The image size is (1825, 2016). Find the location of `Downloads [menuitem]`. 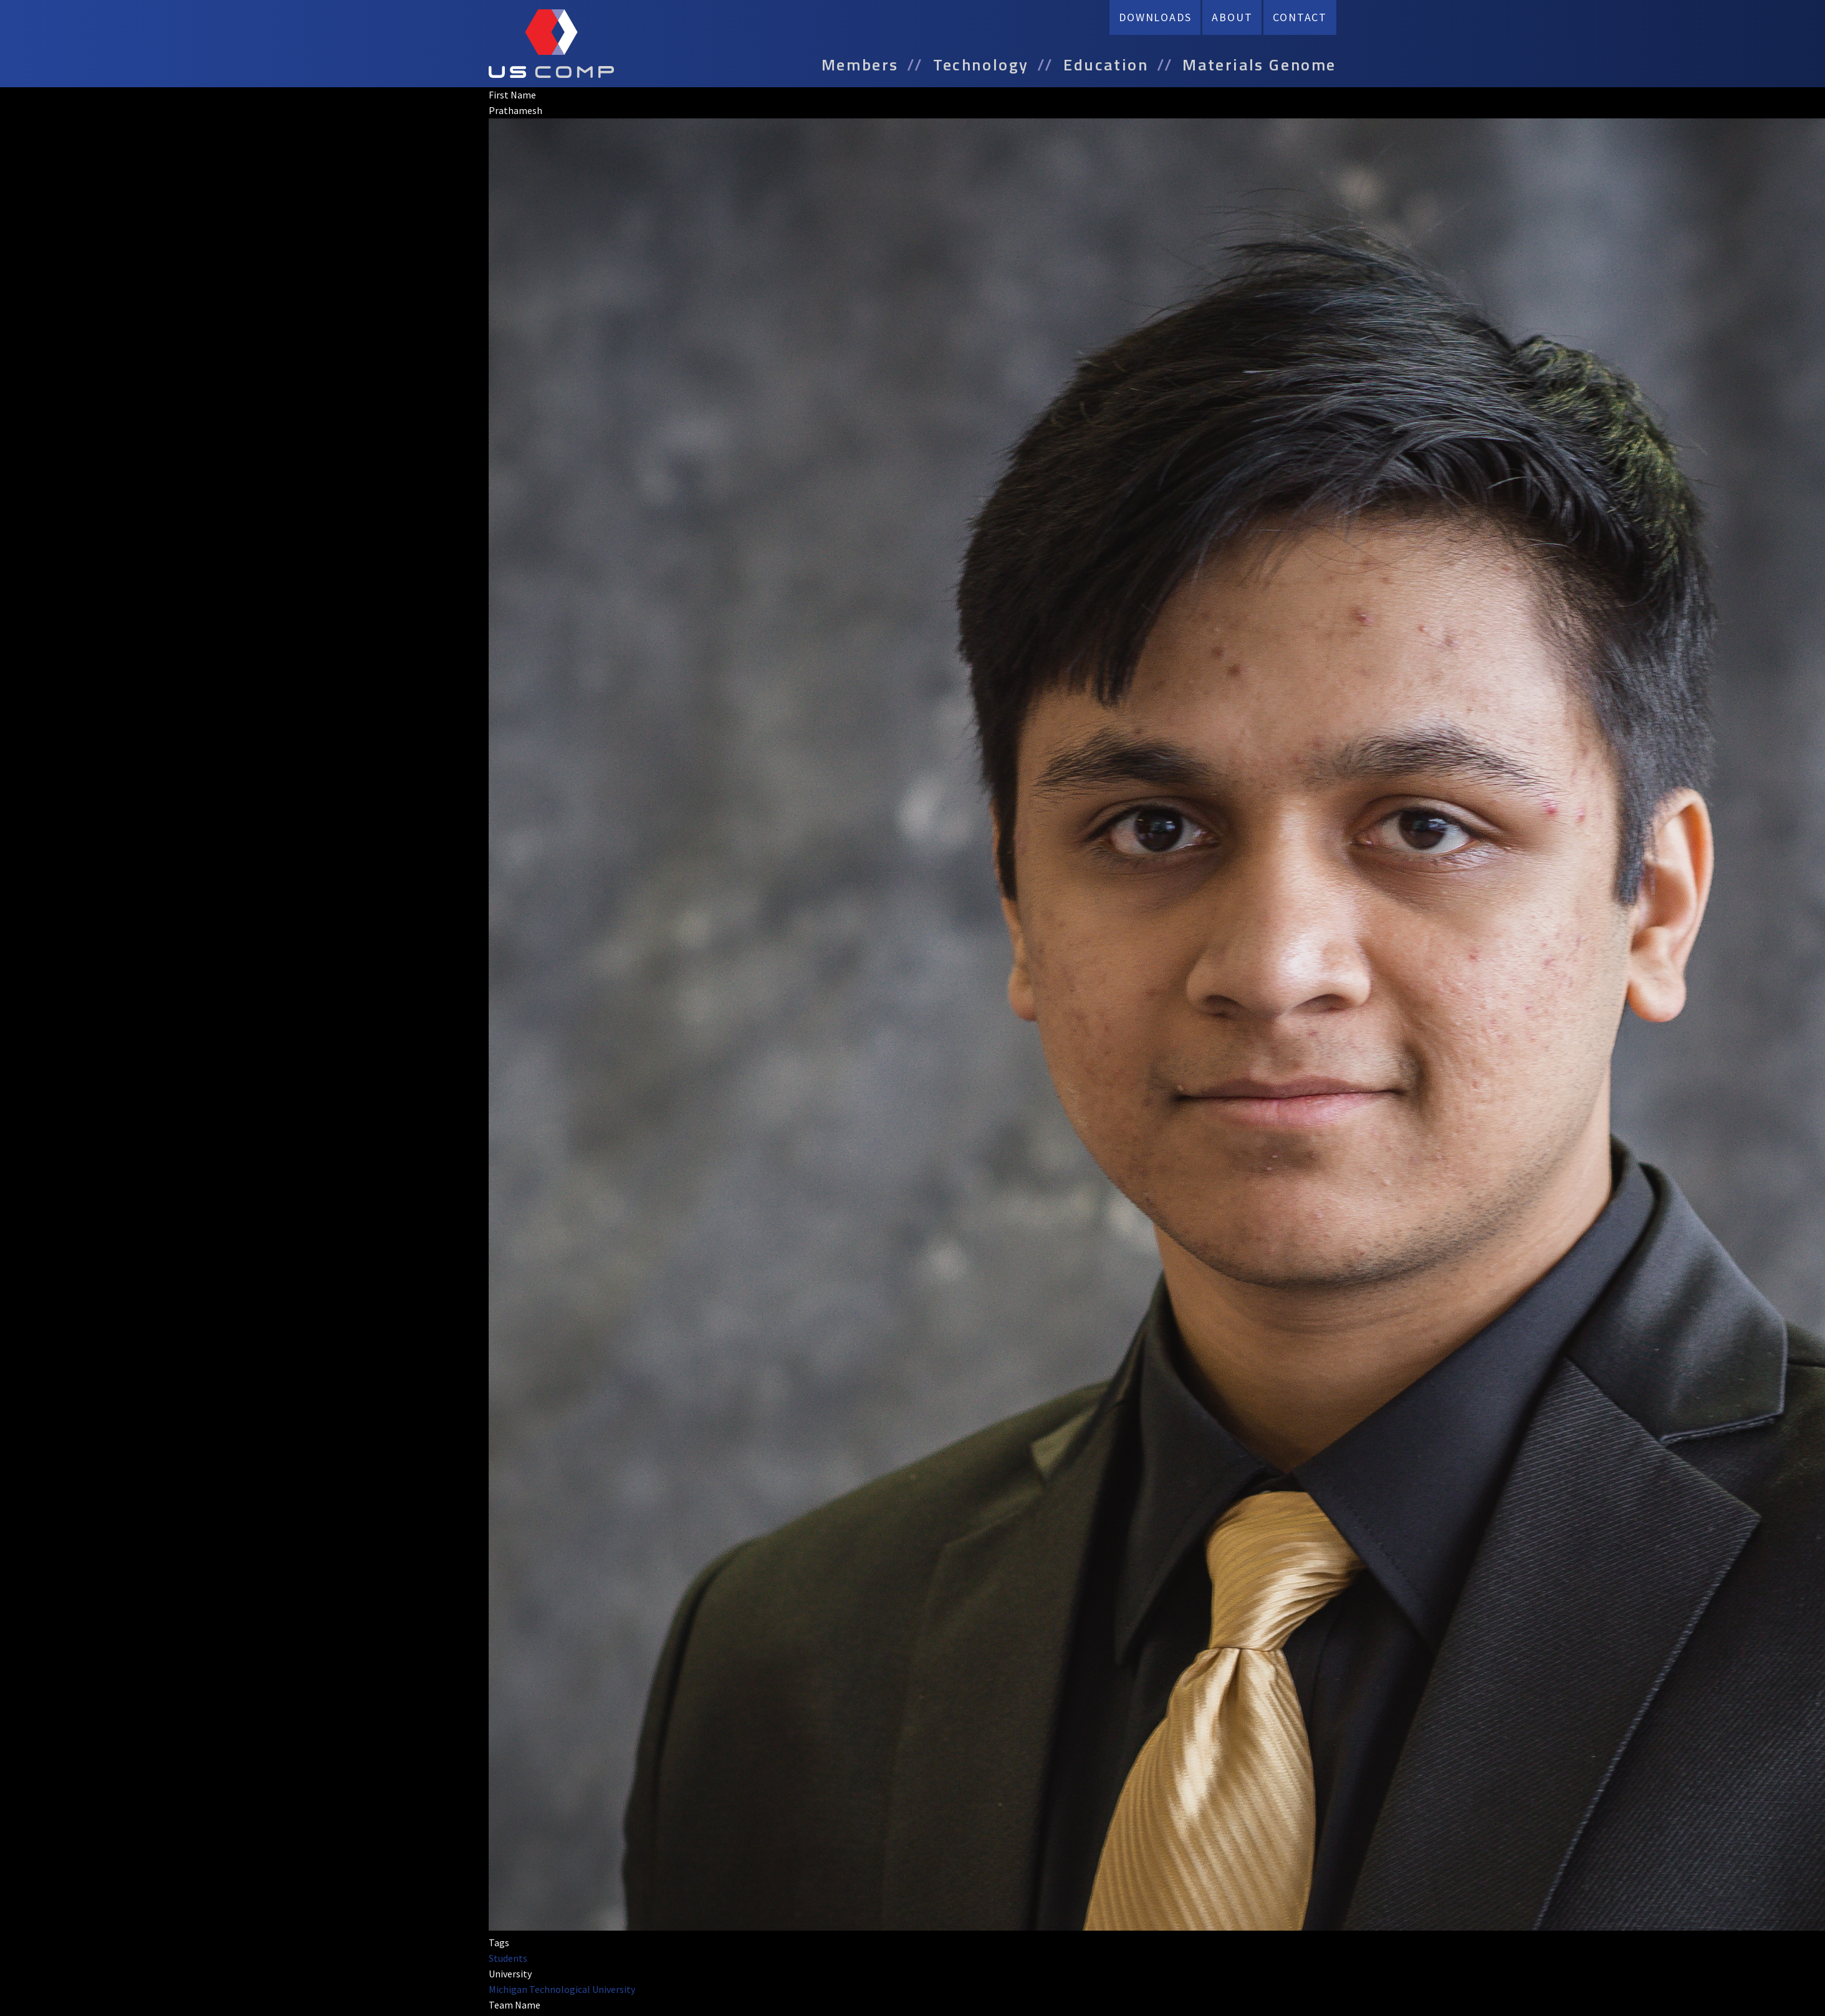

Downloads [menuitem] is located at coordinates (1155, 17).